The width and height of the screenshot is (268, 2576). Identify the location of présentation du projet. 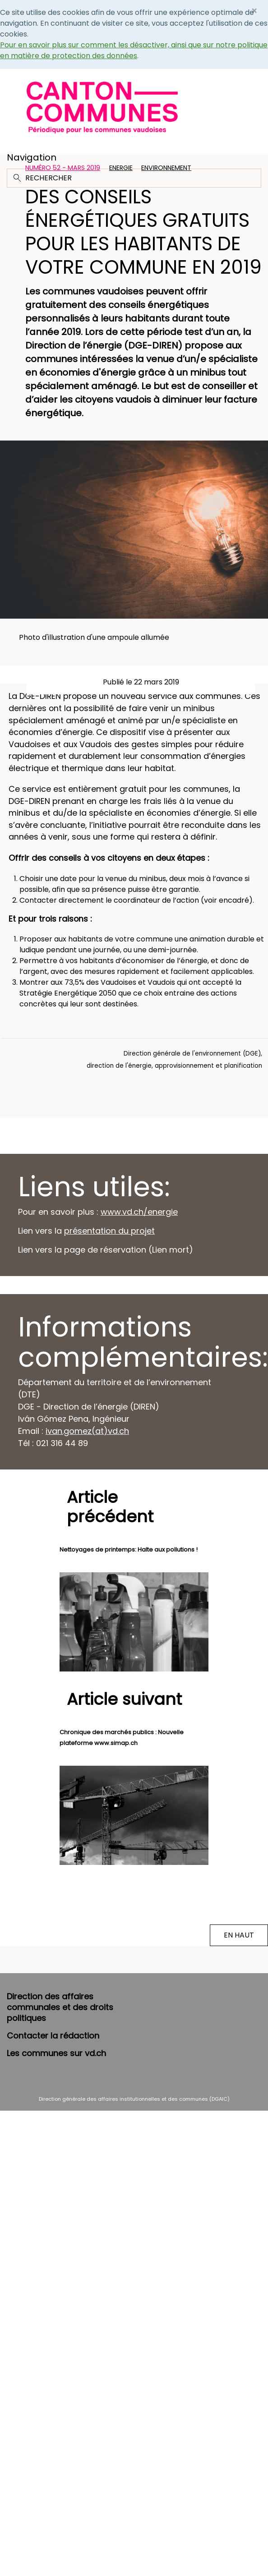
(109, 1230).